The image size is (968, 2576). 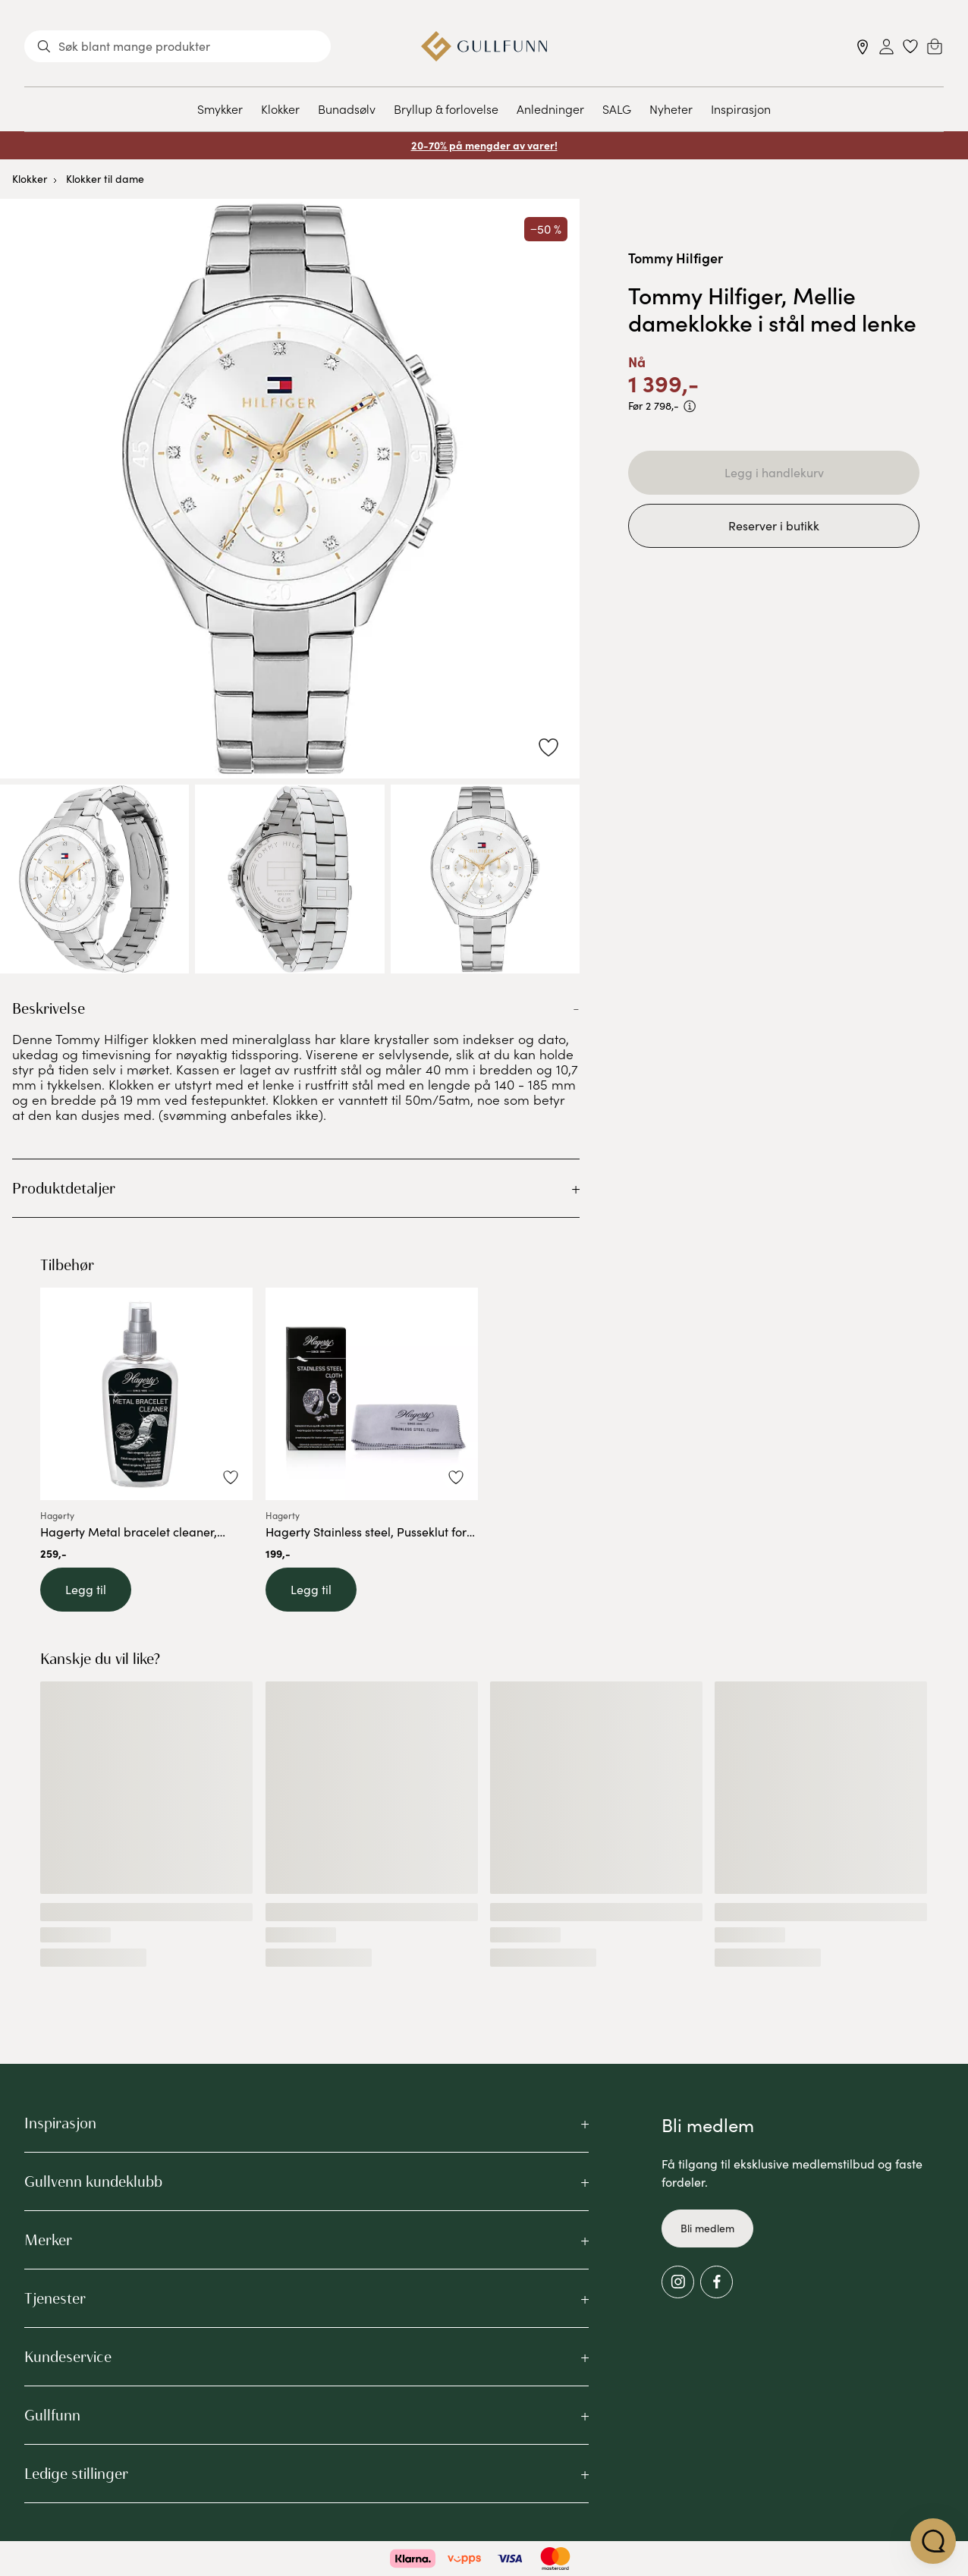 What do you see at coordinates (446, 108) in the screenshot?
I see `Bryllup & forlovelse` at bounding box center [446, 108].